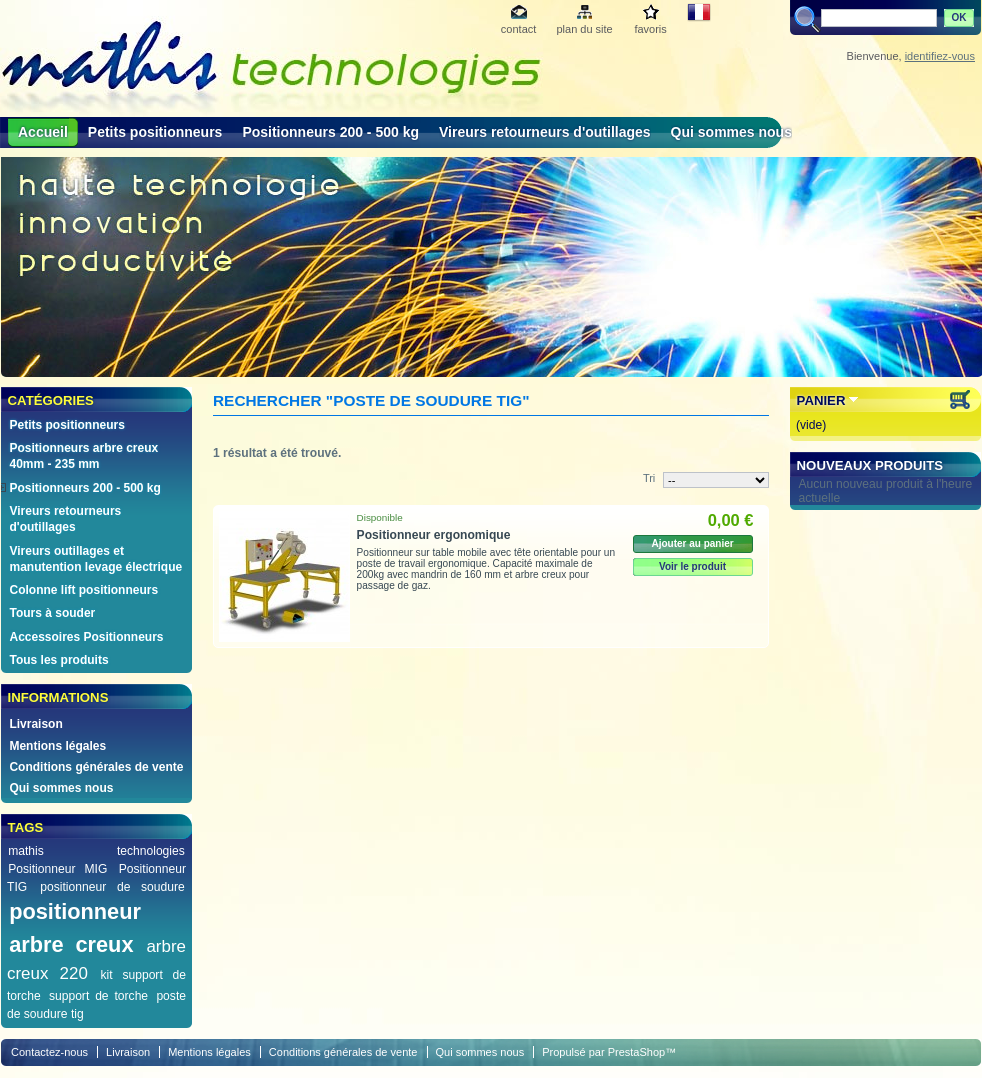 This screenshot has height=1078, width=982. I want to click on Ajouter au panier, so click(692, 543).